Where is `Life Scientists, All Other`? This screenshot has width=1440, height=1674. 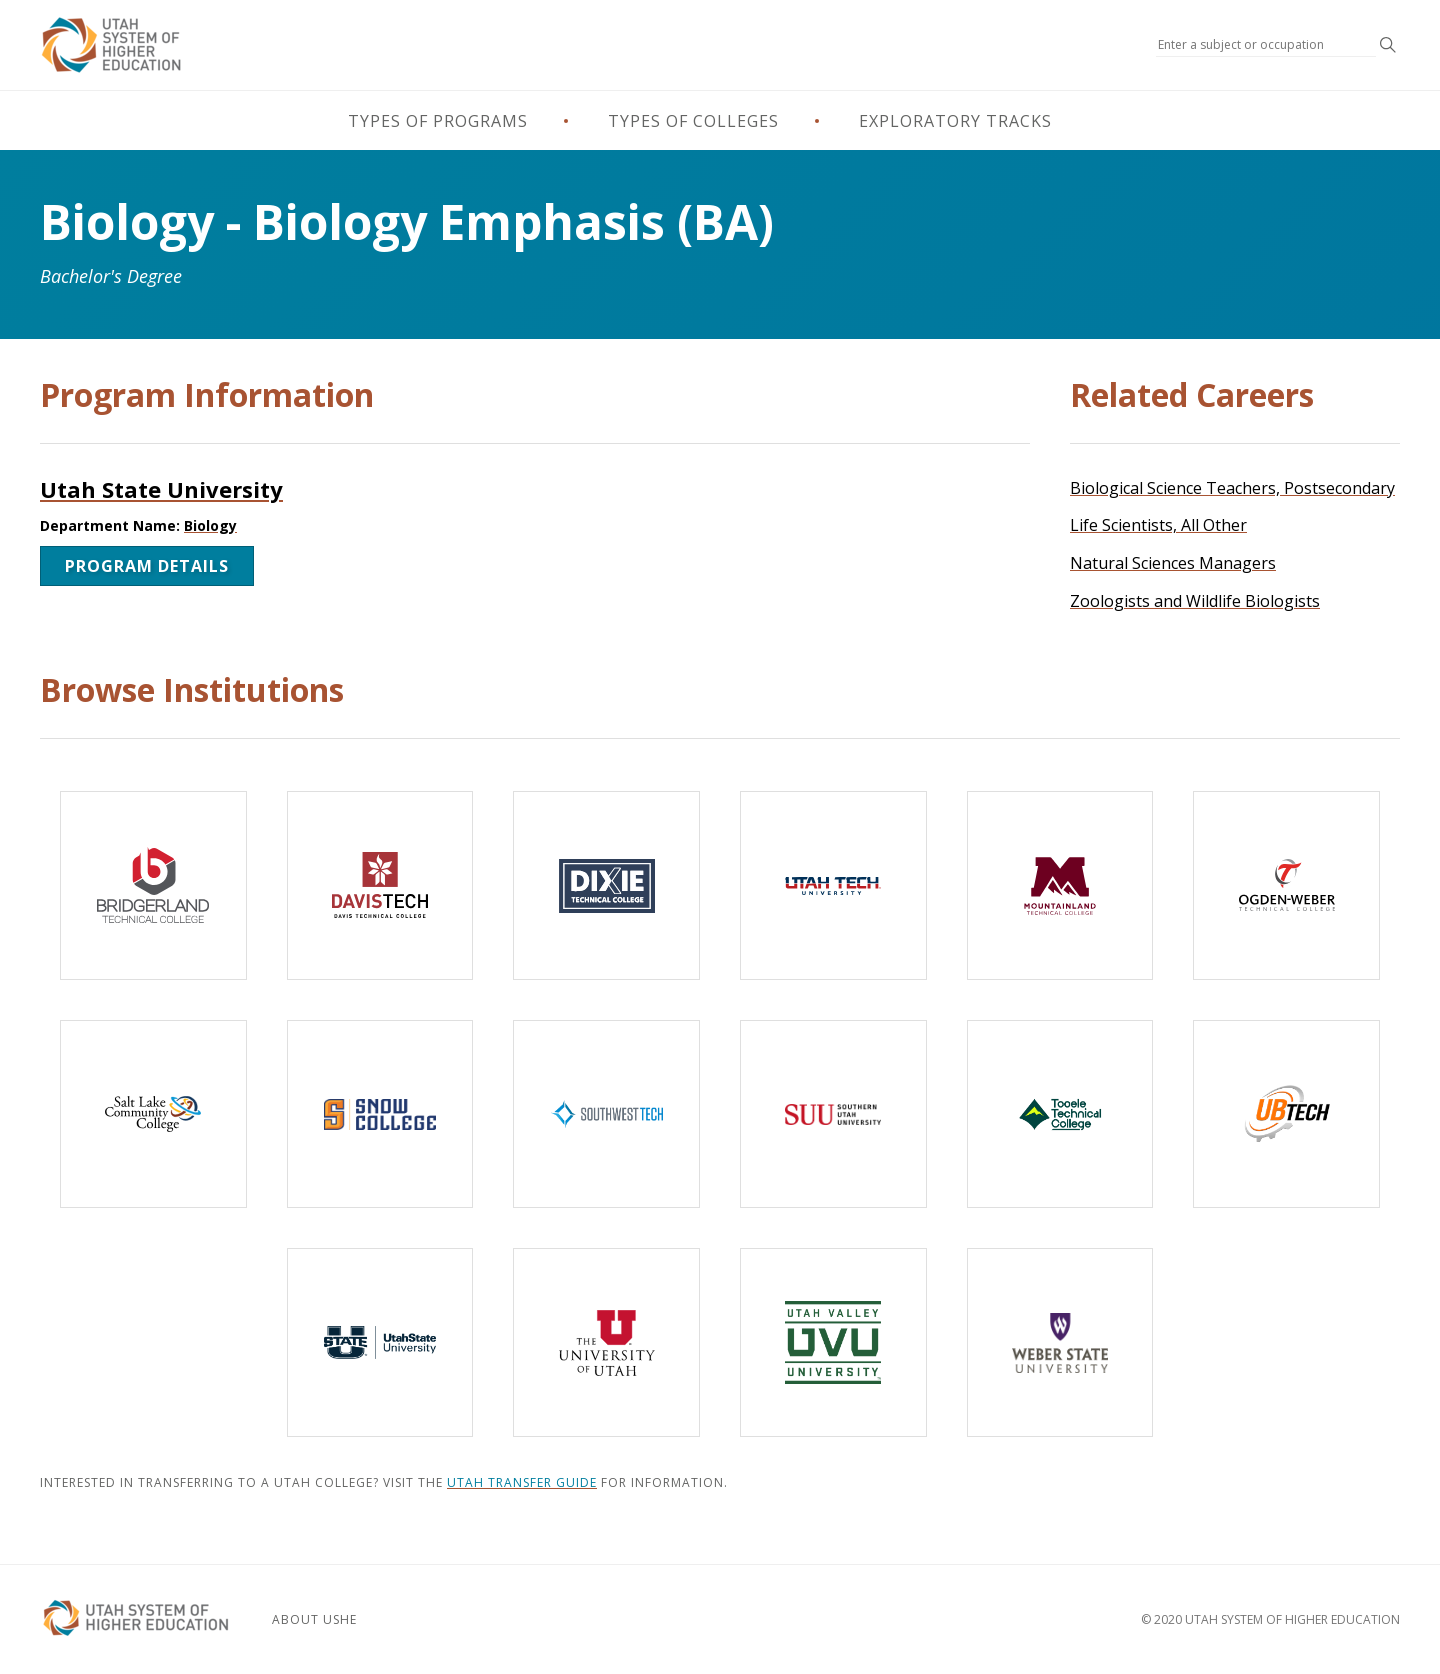
Life Scientists, All Other is located at coordinates (1158, 525).